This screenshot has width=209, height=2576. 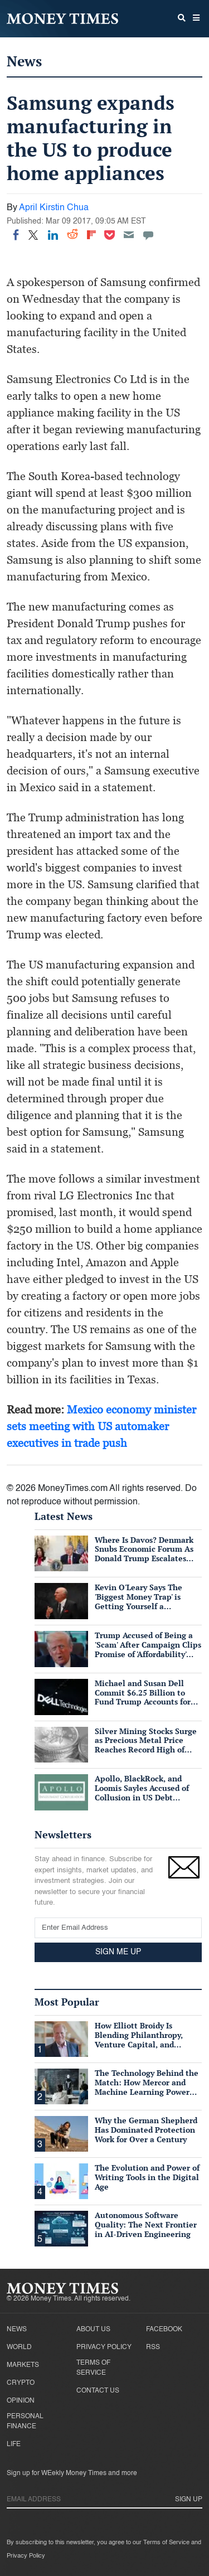 What do you see at coordinates (21, 2383) in the screenshot?
I see `Crypto` at bounding box center [21, 2383].